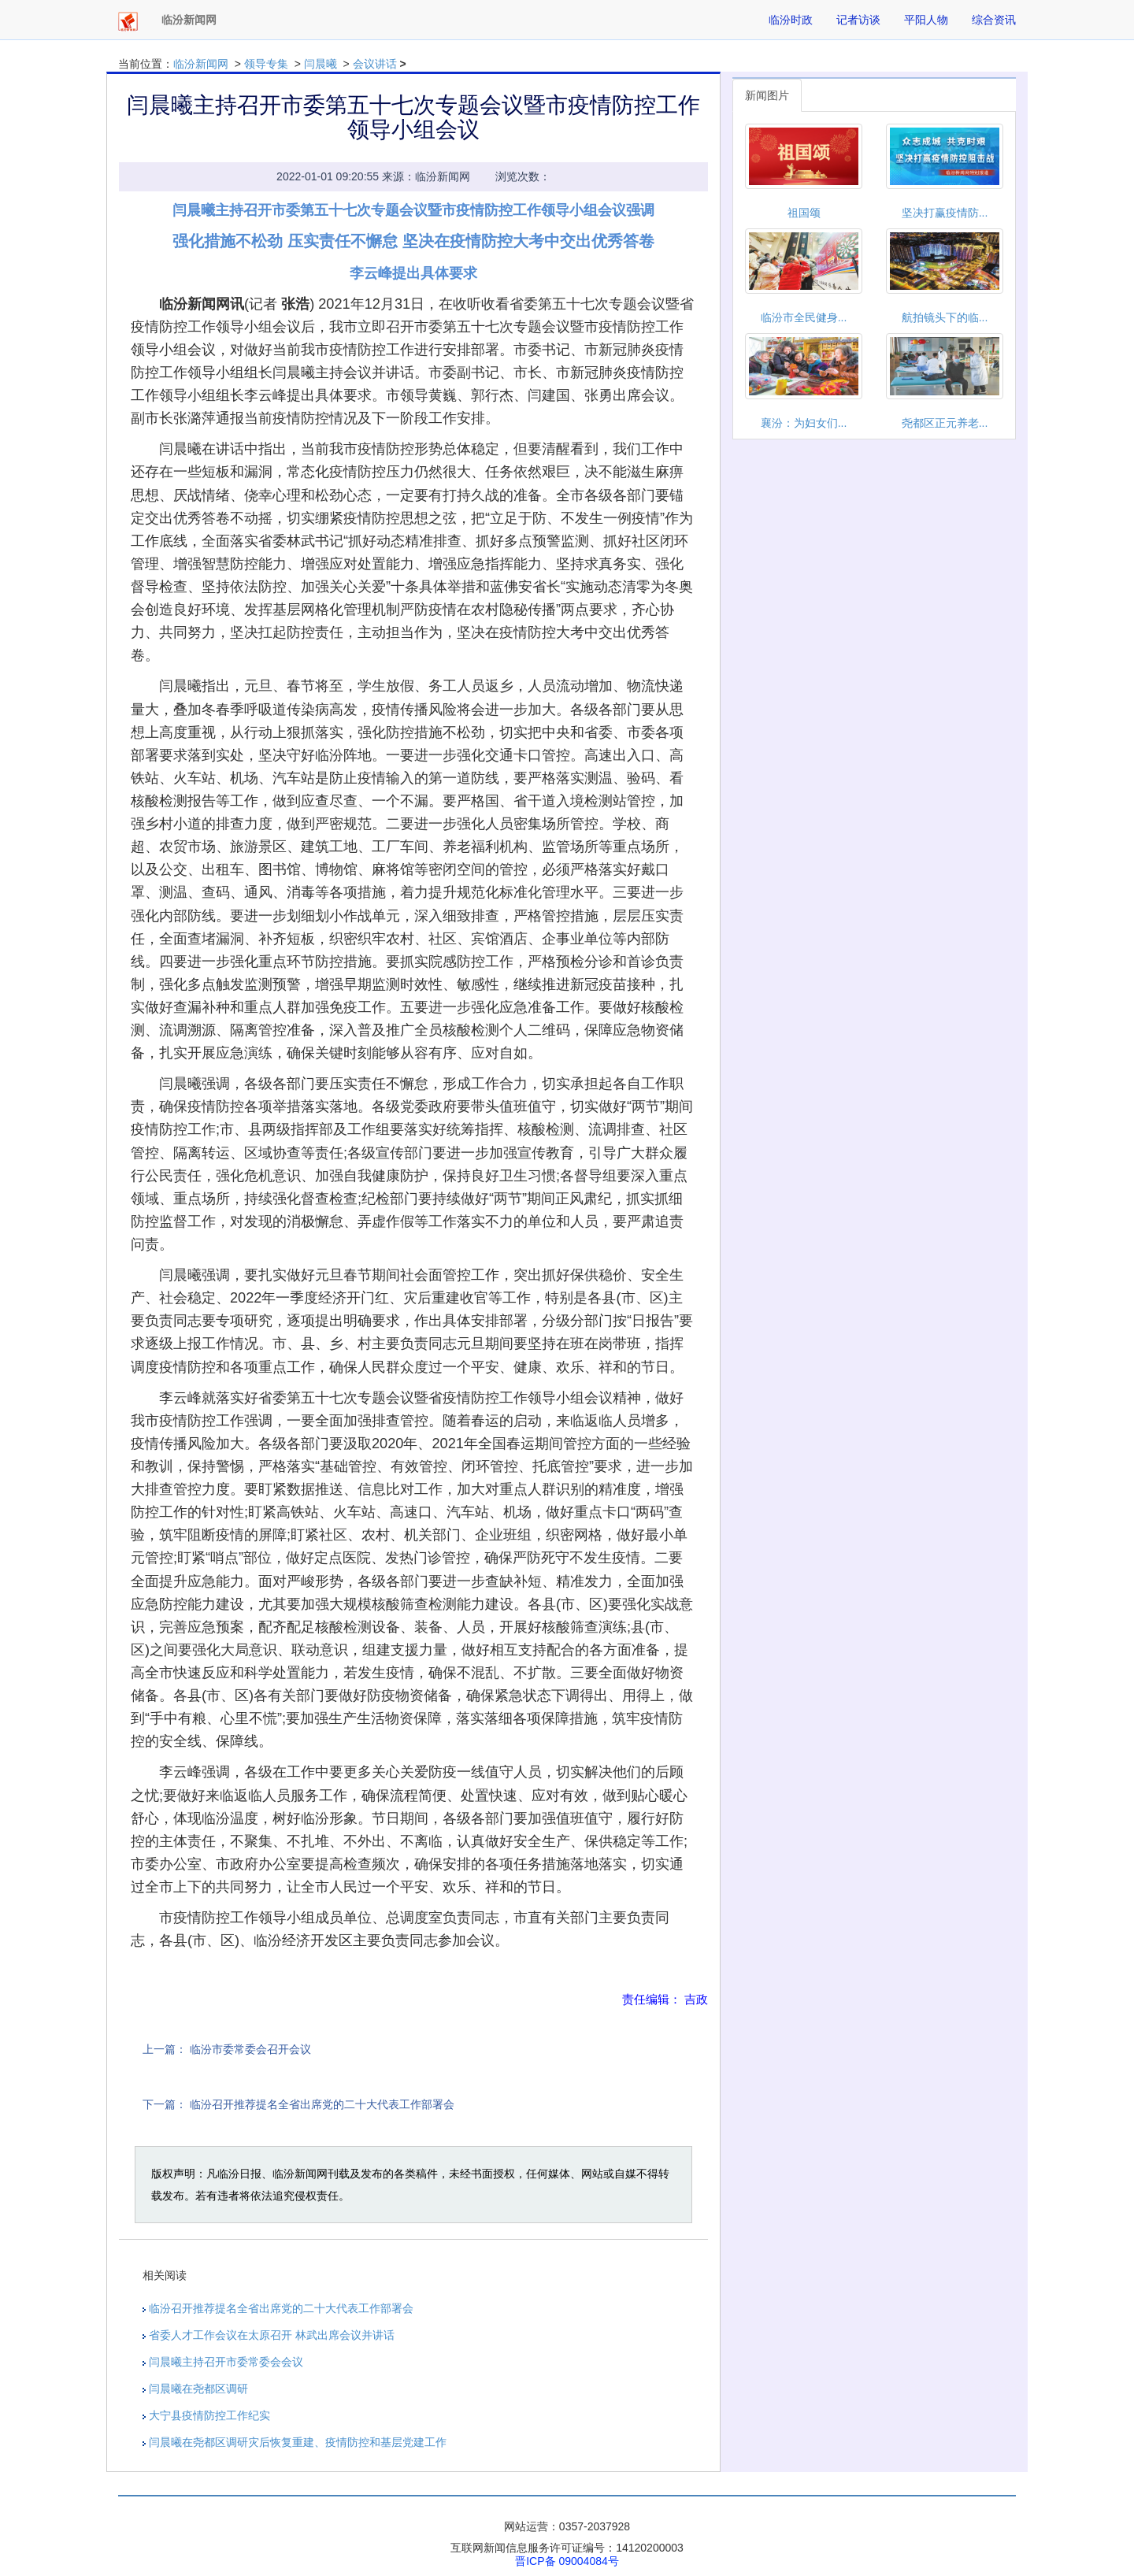 This screenshot has height=2576, width=1134. What do you see at coordinates (926, 19) in the screenshot?
I see `平阳人物` at bounding box center [926, 19].